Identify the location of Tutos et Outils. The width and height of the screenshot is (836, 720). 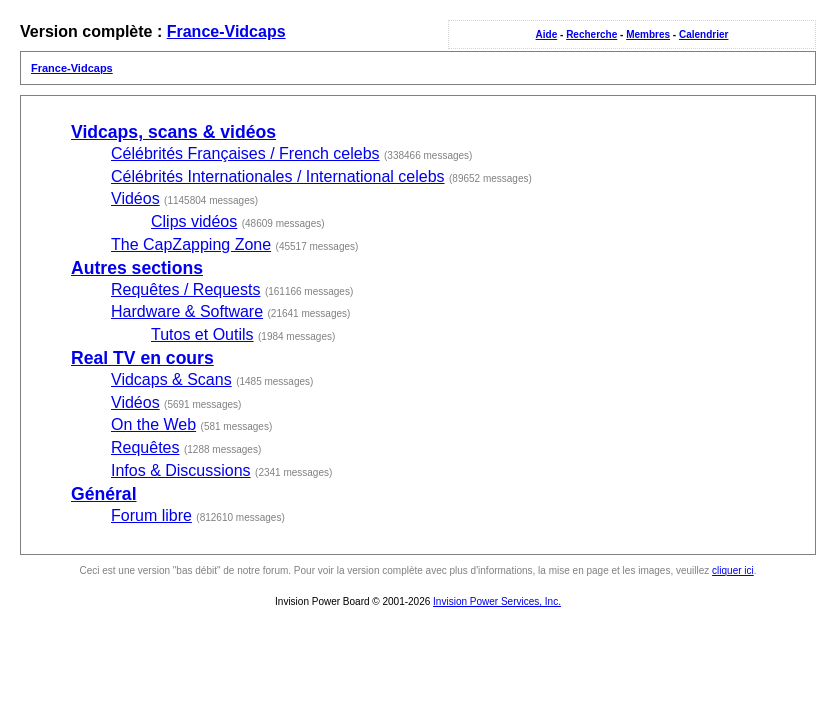
(202, 334).